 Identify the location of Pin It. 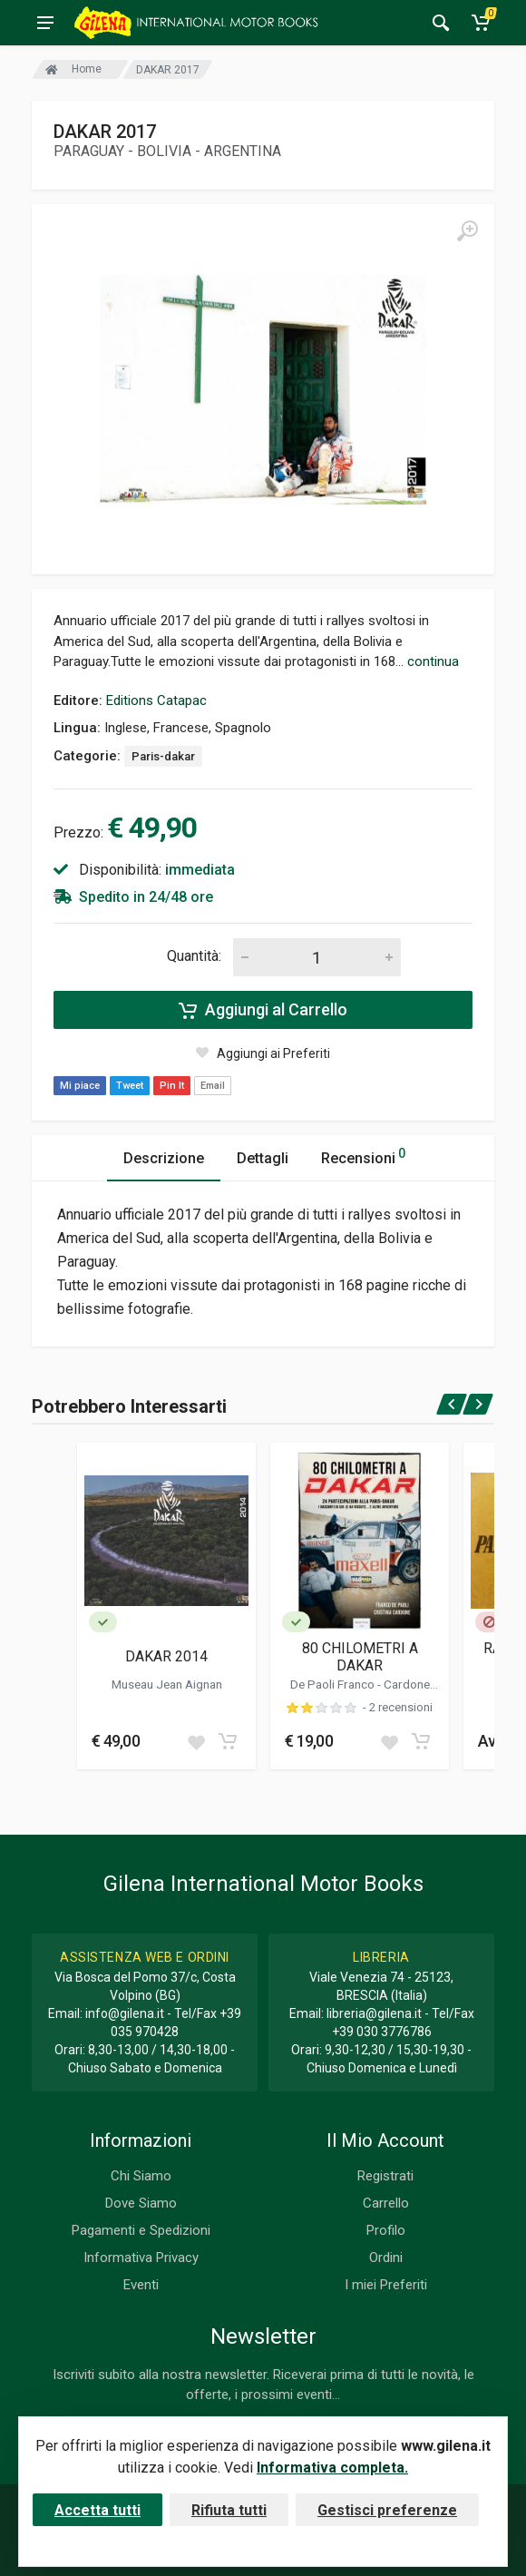
(172, 1086).